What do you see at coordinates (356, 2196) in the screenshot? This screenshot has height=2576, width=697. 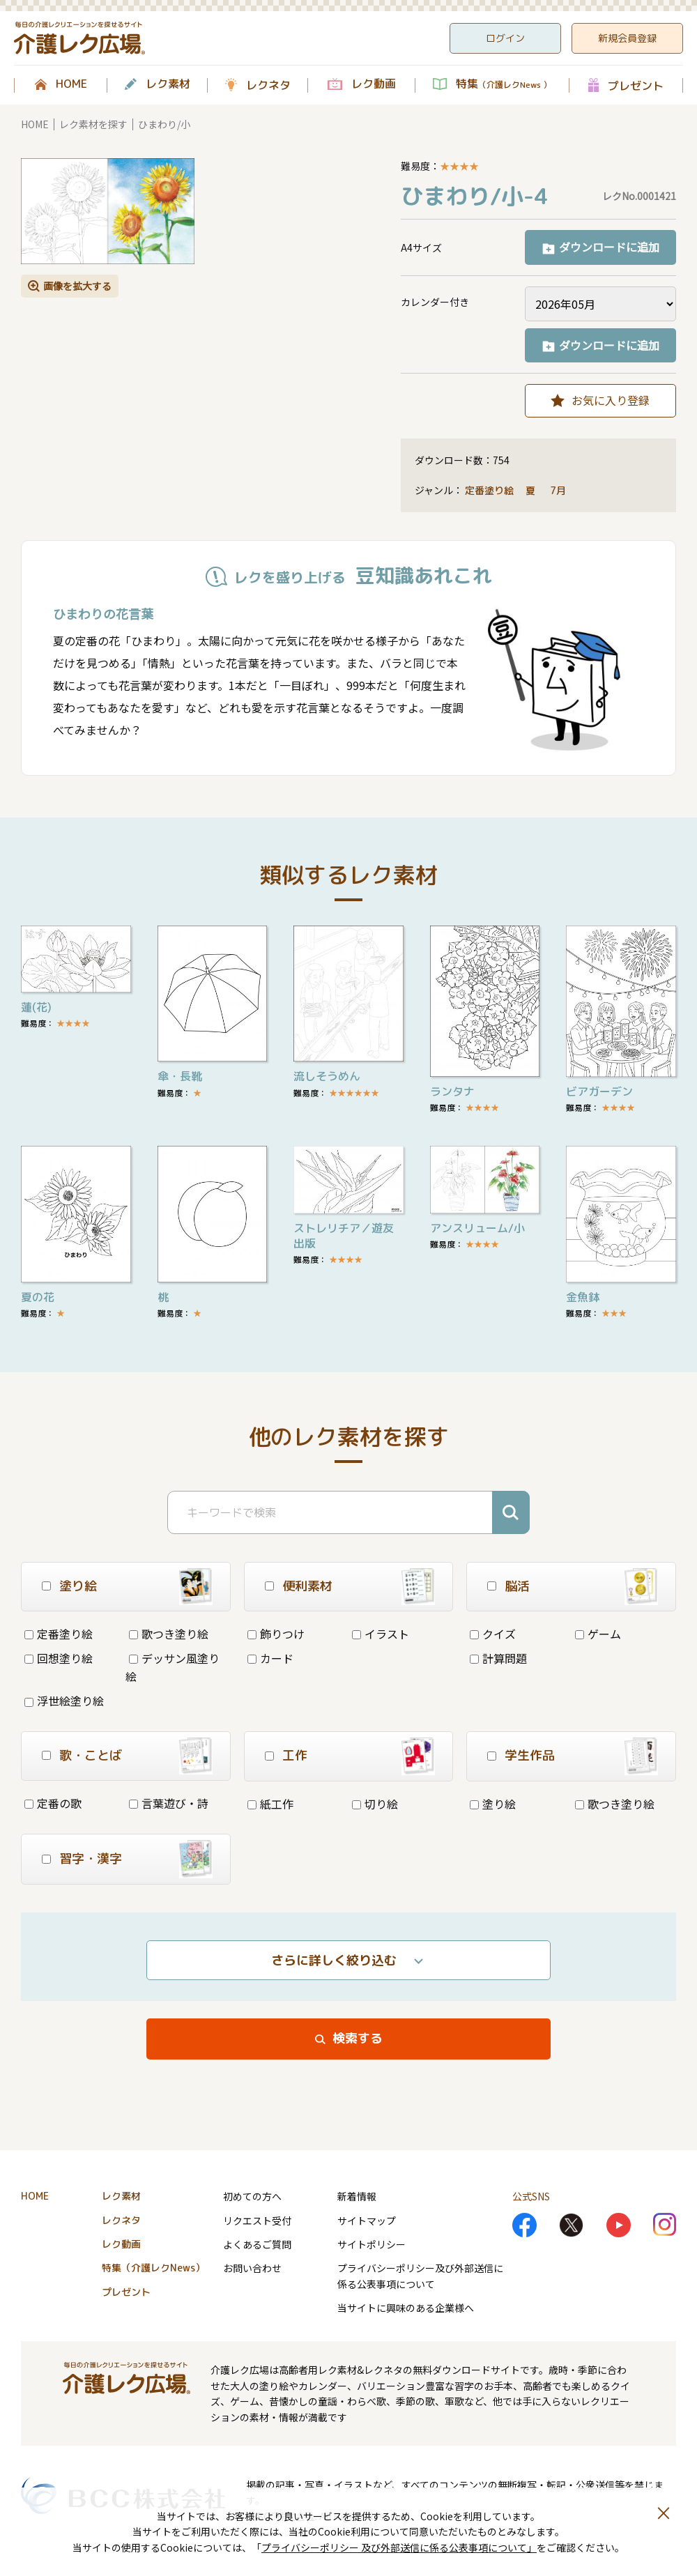 I see `新着情報` at bounding box center [356, 2196].